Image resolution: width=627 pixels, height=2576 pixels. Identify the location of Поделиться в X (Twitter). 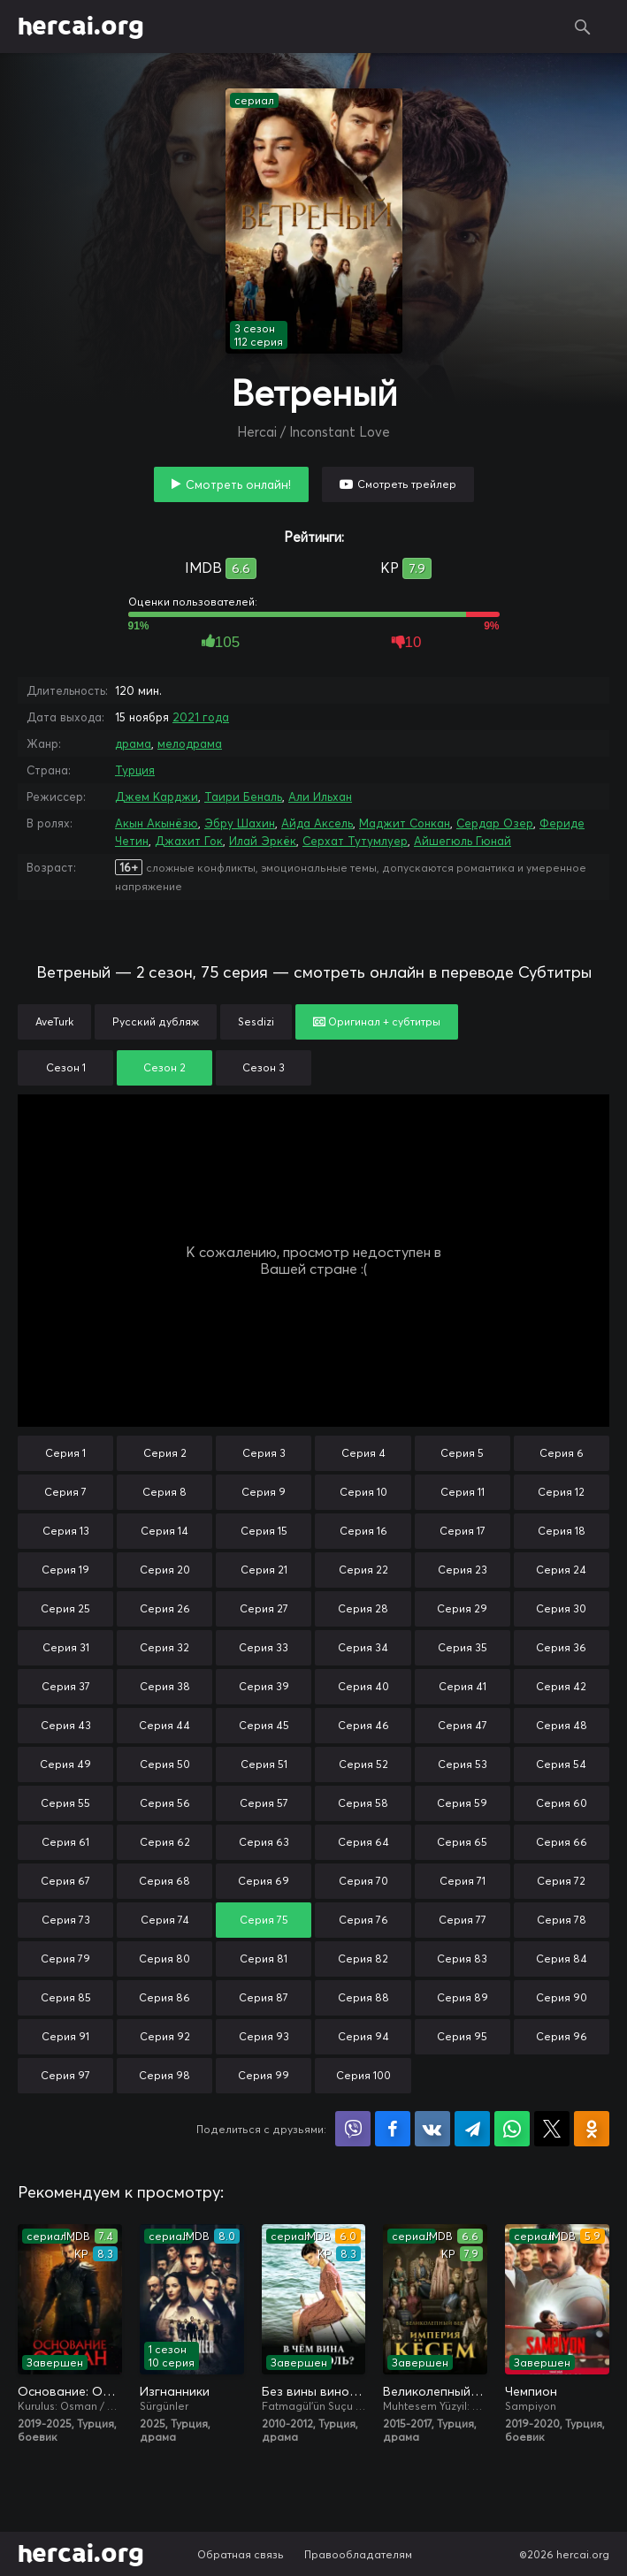
(552, 2128).